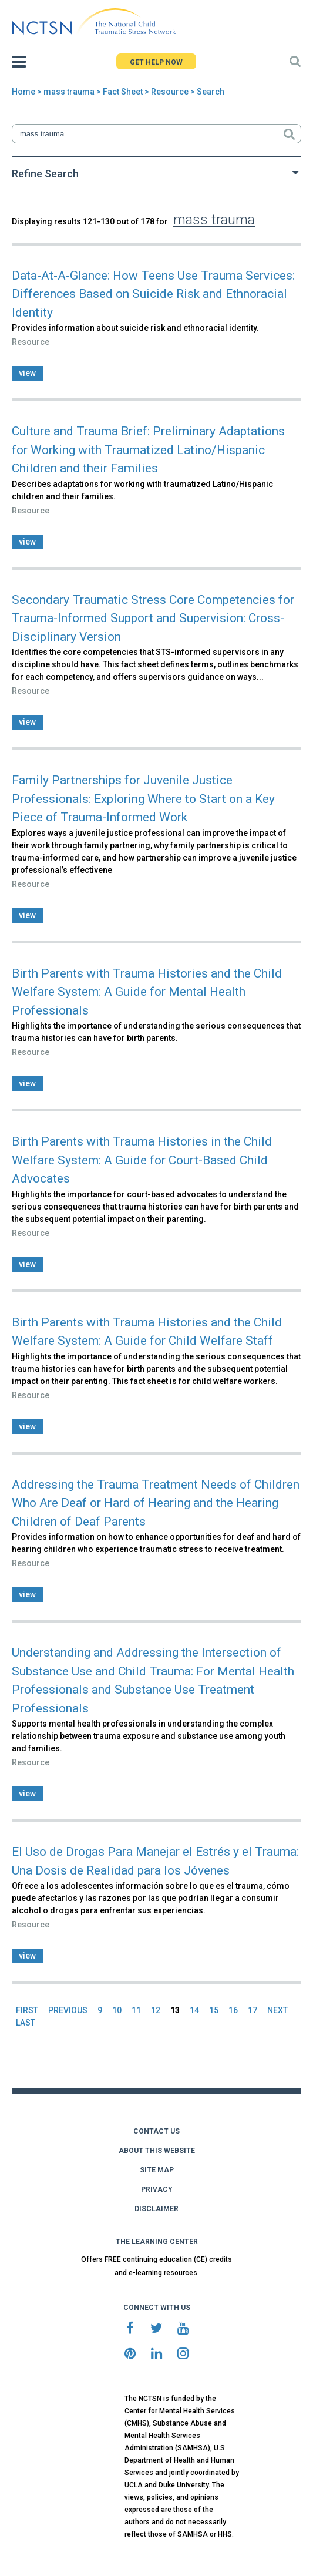 Image resolution: width=313 pixels, height=2576 pixels. Describe the element at coordinates (156, 2209) in the screenshot. I see `DISCLAIMER` at that location.